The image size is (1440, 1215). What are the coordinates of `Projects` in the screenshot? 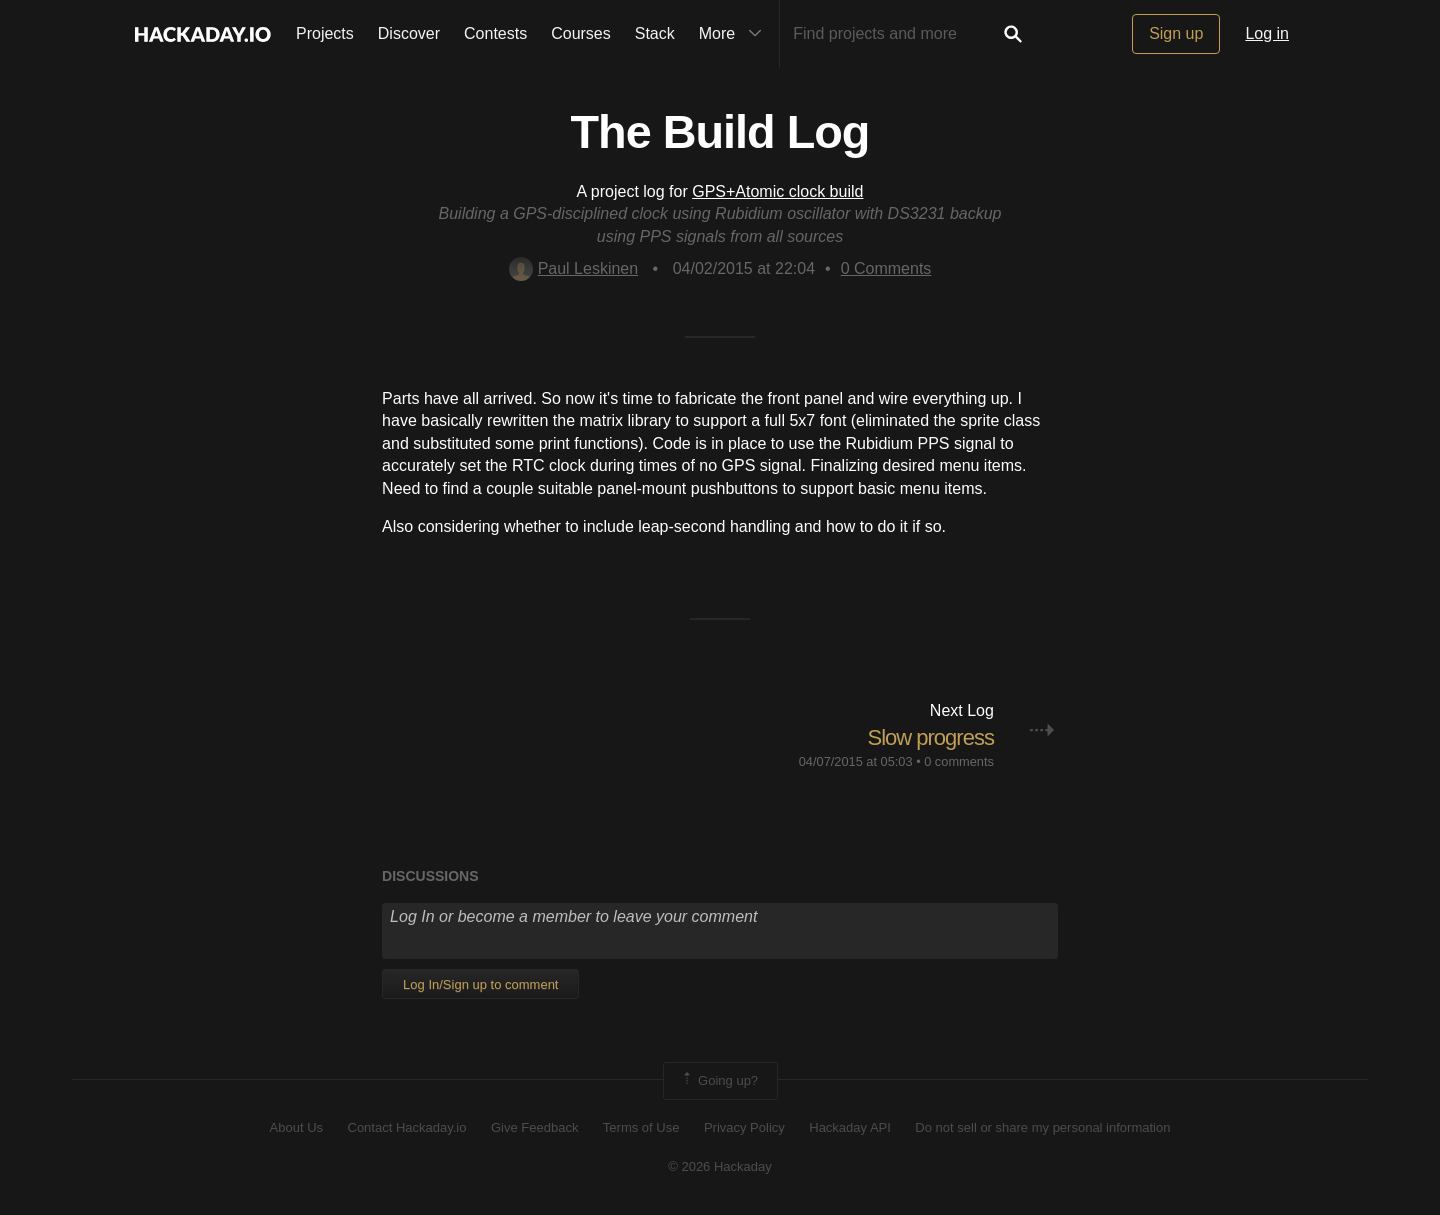 It's located at (325, 33).